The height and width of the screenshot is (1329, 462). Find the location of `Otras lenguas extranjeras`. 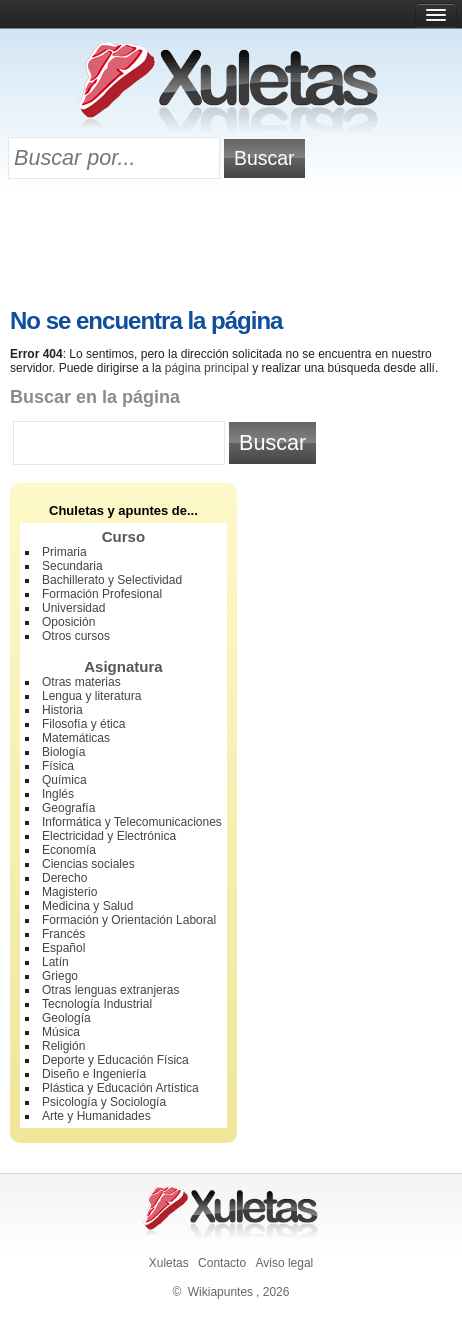

Otras lenguas extranjeras is located at coordinates (110, 990).